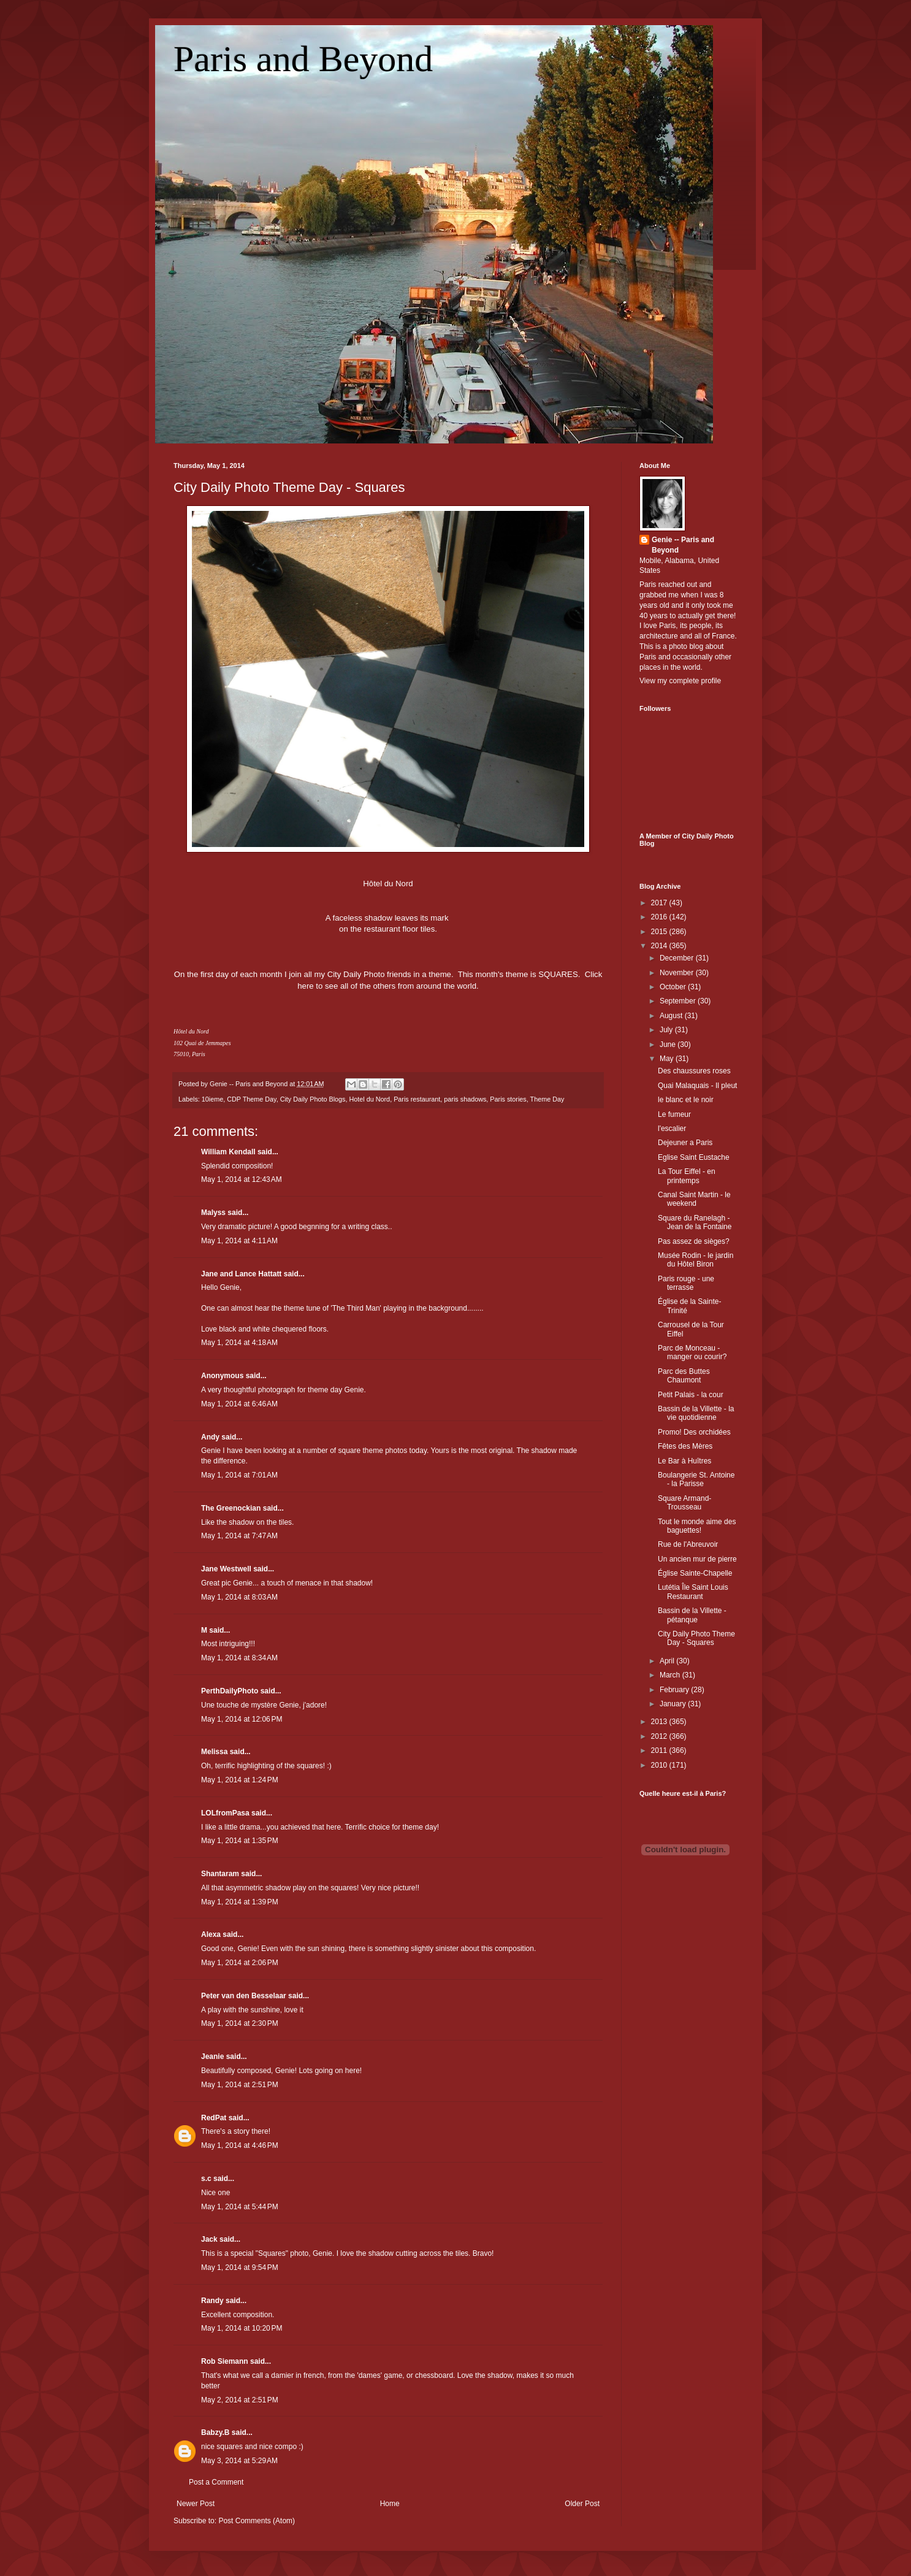 The height and width of the screenshot is (2576, 911). Describe the element at coordinates (694, 1157) in the screenshot. I see `Eglise Saint Eustache` at that location.